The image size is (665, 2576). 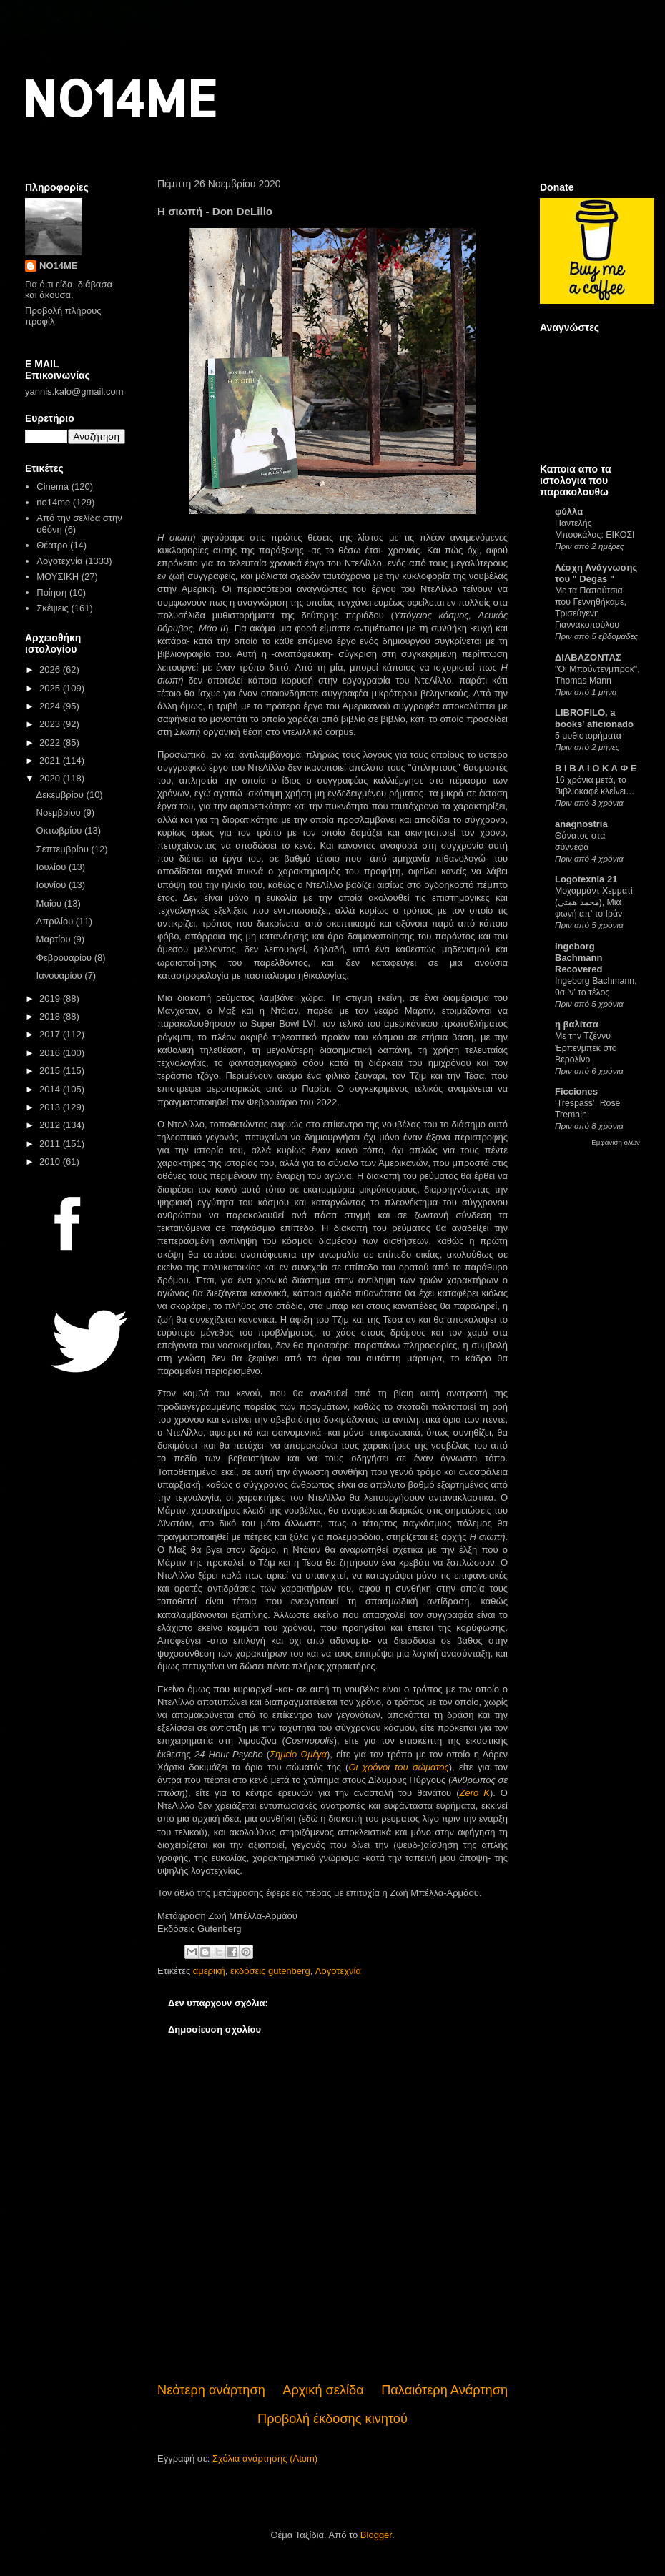 What do you see at coordinates (57, 576) in the screenshot?
I see `ΜΟΥΣΙΚΗ` at bounding box center [57, 576].